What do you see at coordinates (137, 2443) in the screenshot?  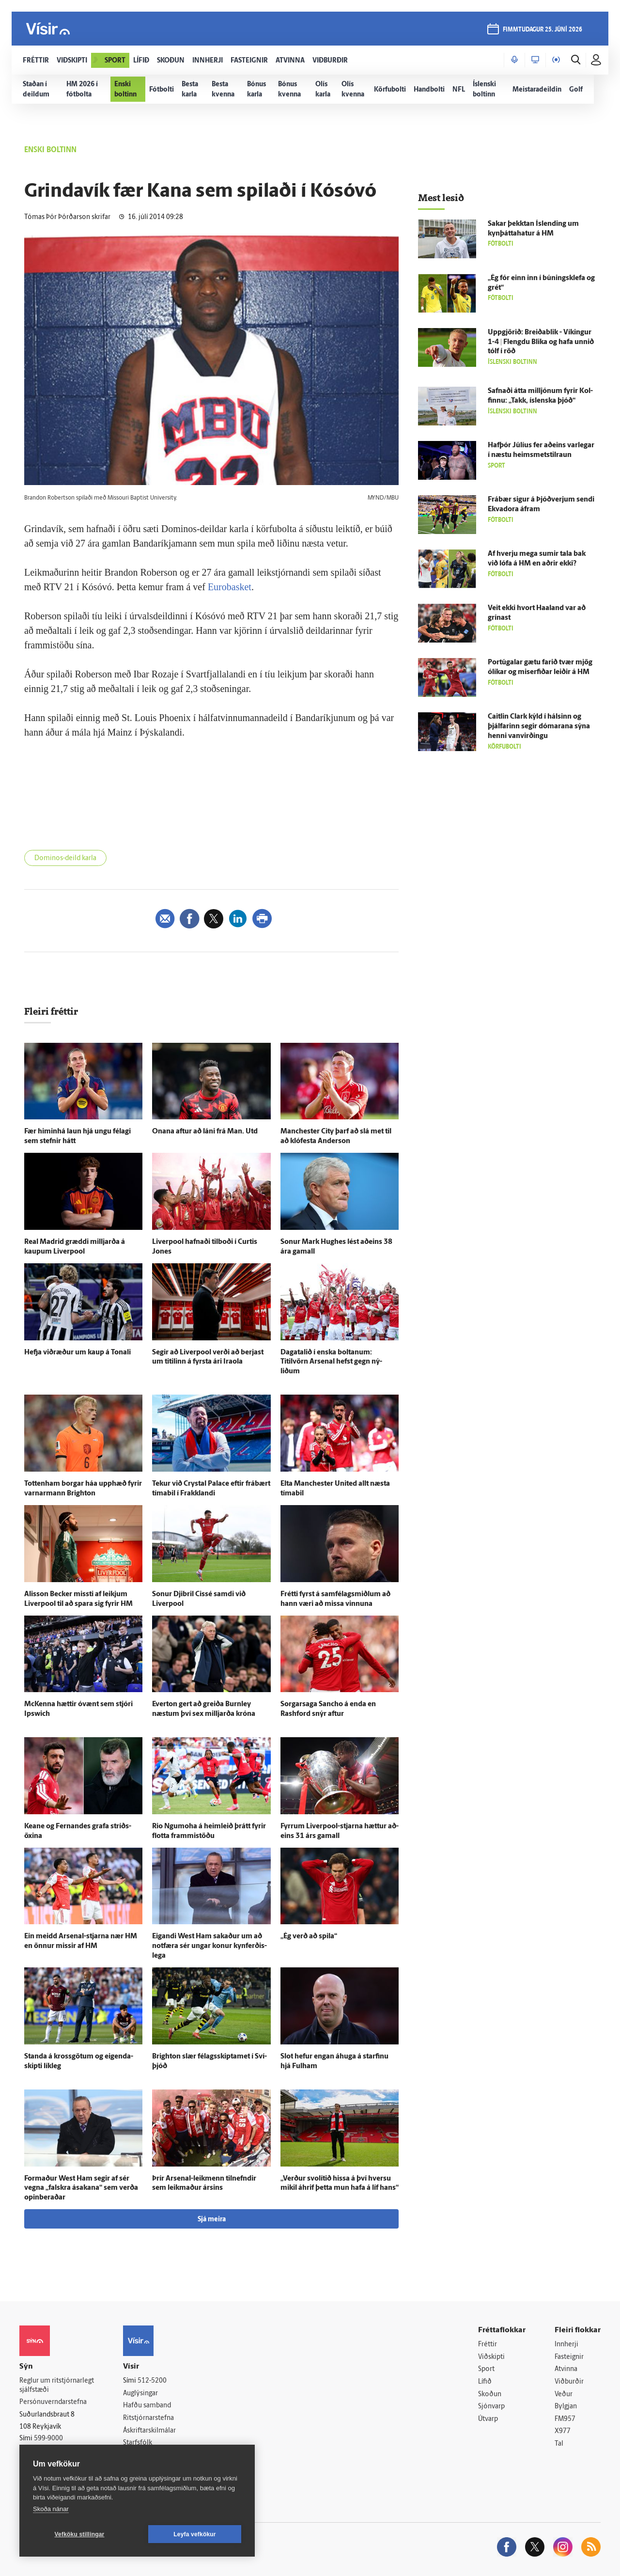 I see `Starfsfólk` at bounding box center [137, 2443].